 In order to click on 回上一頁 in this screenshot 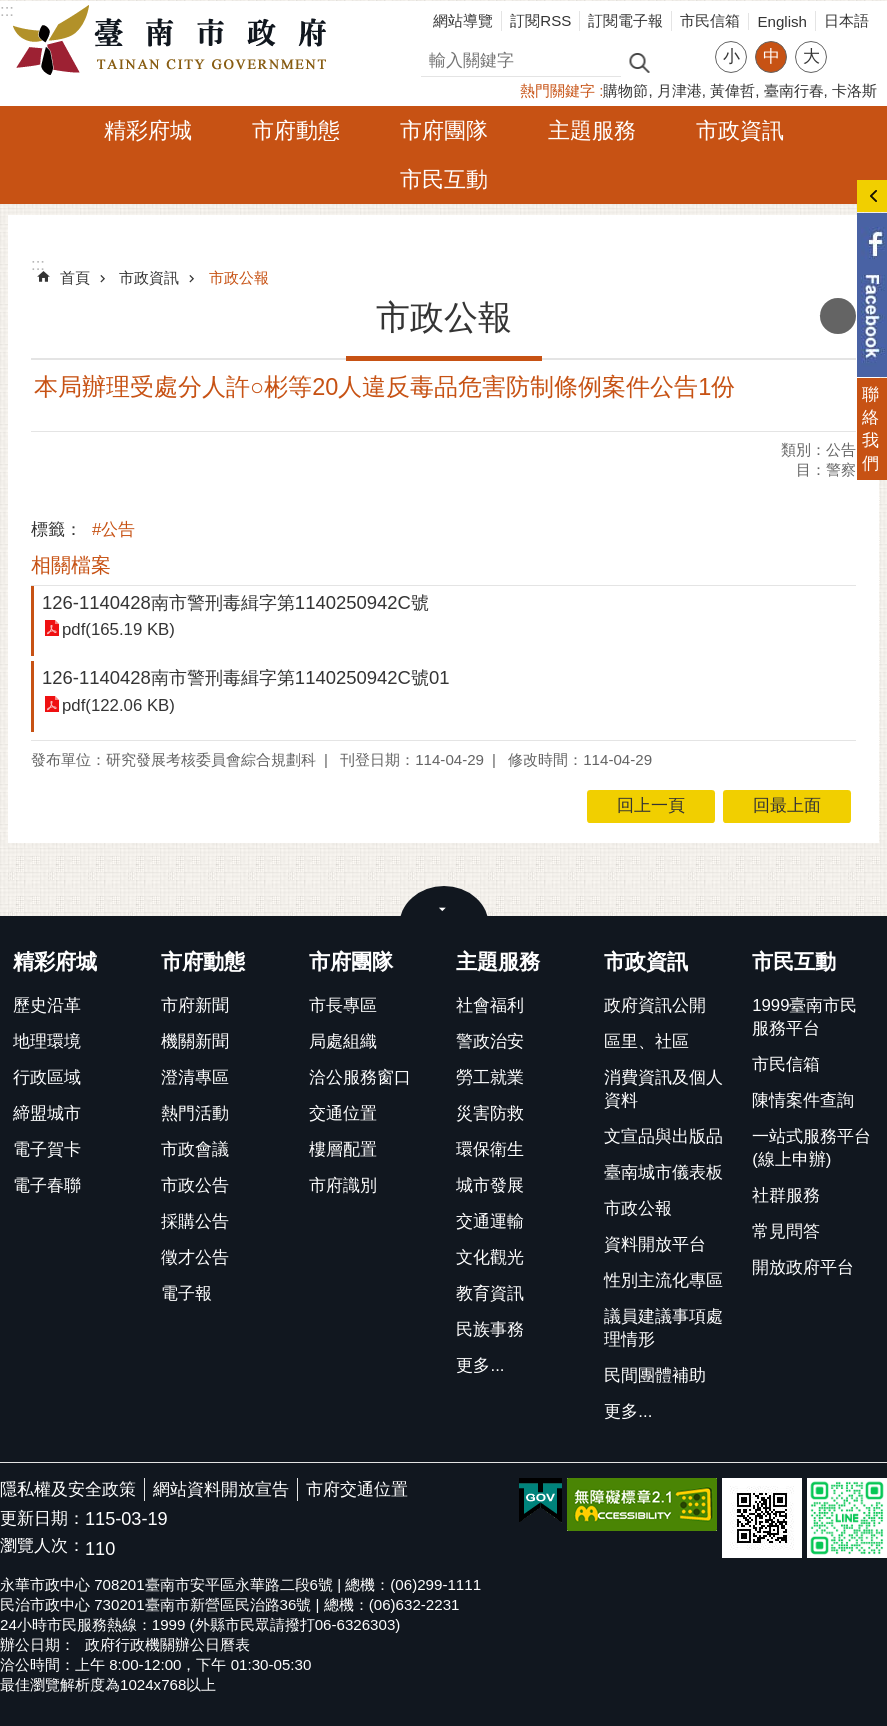, I will do `click(651, 805)`.